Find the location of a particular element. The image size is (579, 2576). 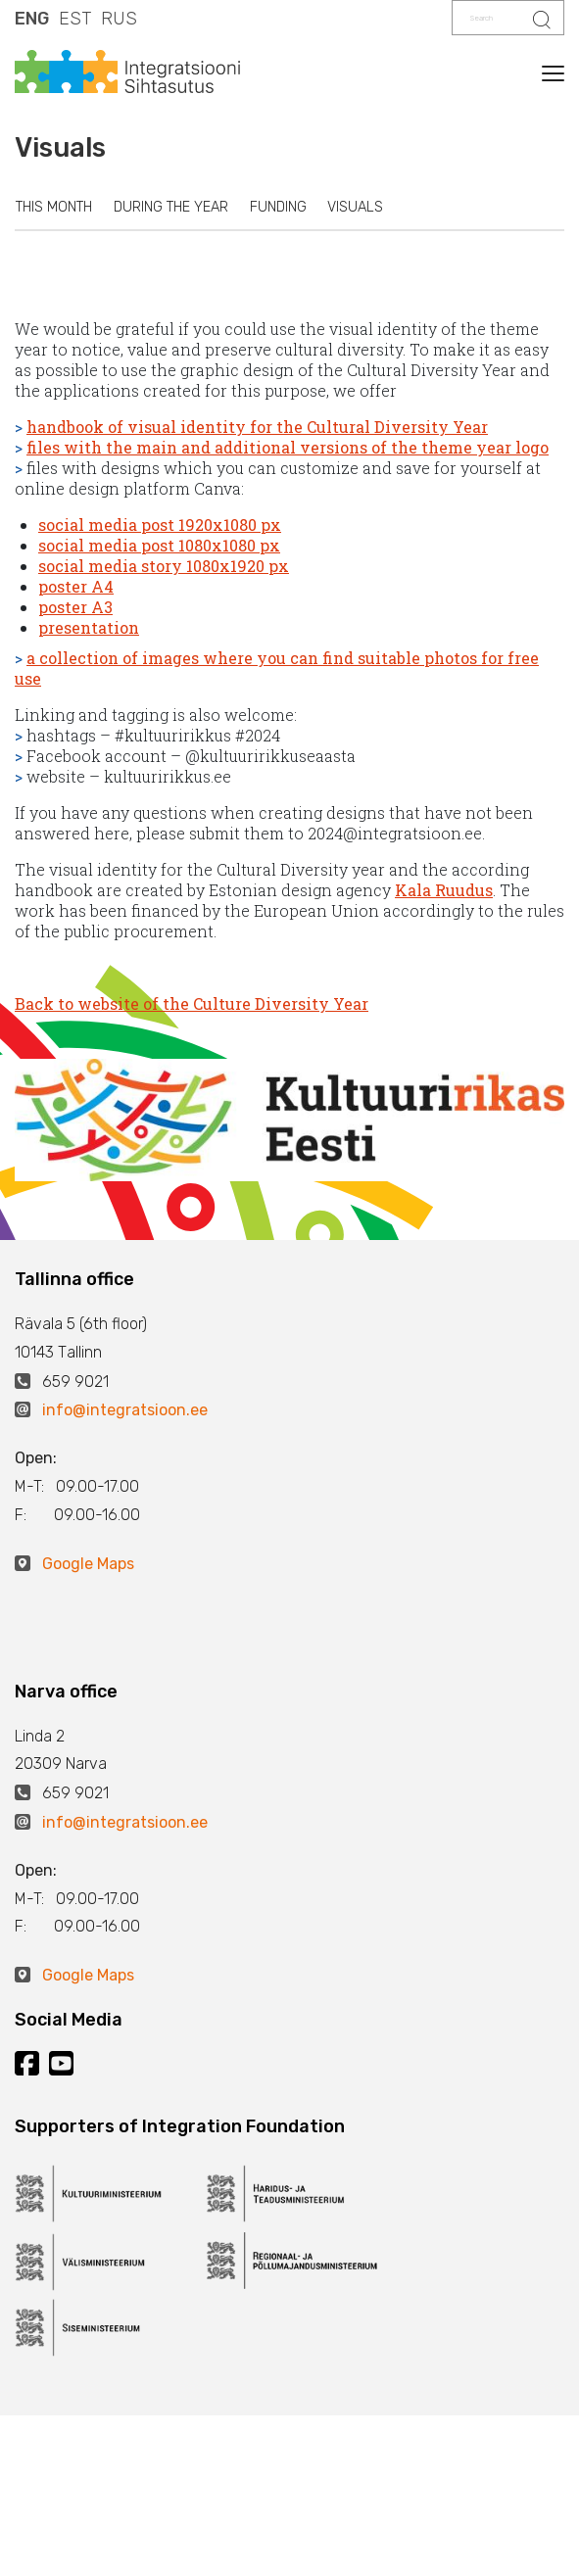

Google Maps is located at coordinates (88, 1563).